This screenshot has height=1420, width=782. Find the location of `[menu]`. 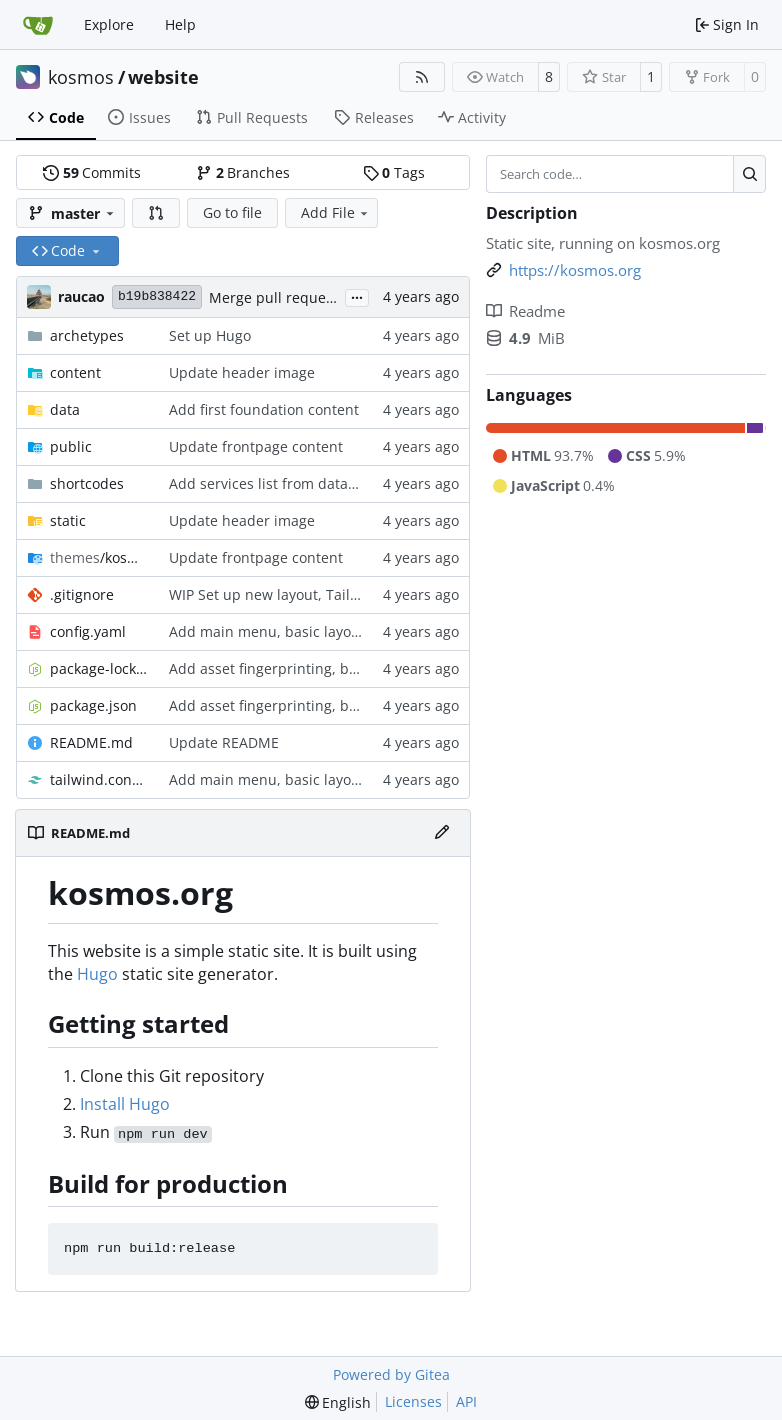

[menu] is located at coordinates (338, 1402).